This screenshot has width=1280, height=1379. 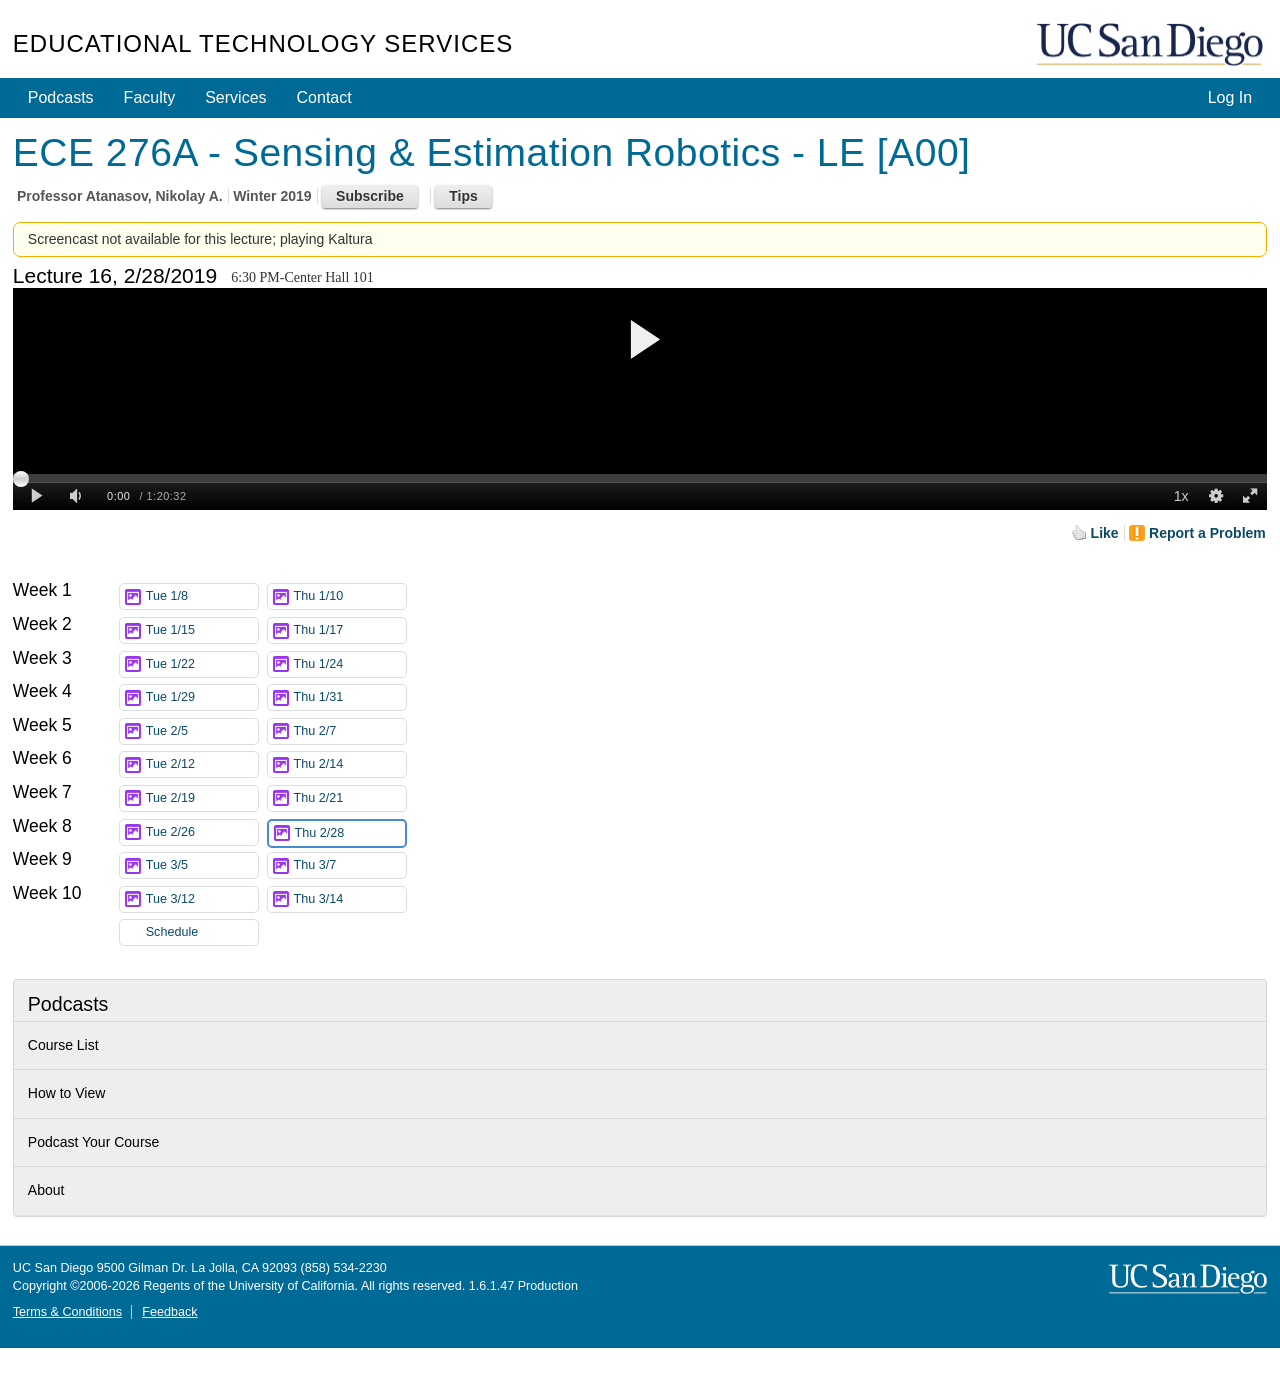 I want to click on Podcast Your Course, so click(x=94, y=1142).